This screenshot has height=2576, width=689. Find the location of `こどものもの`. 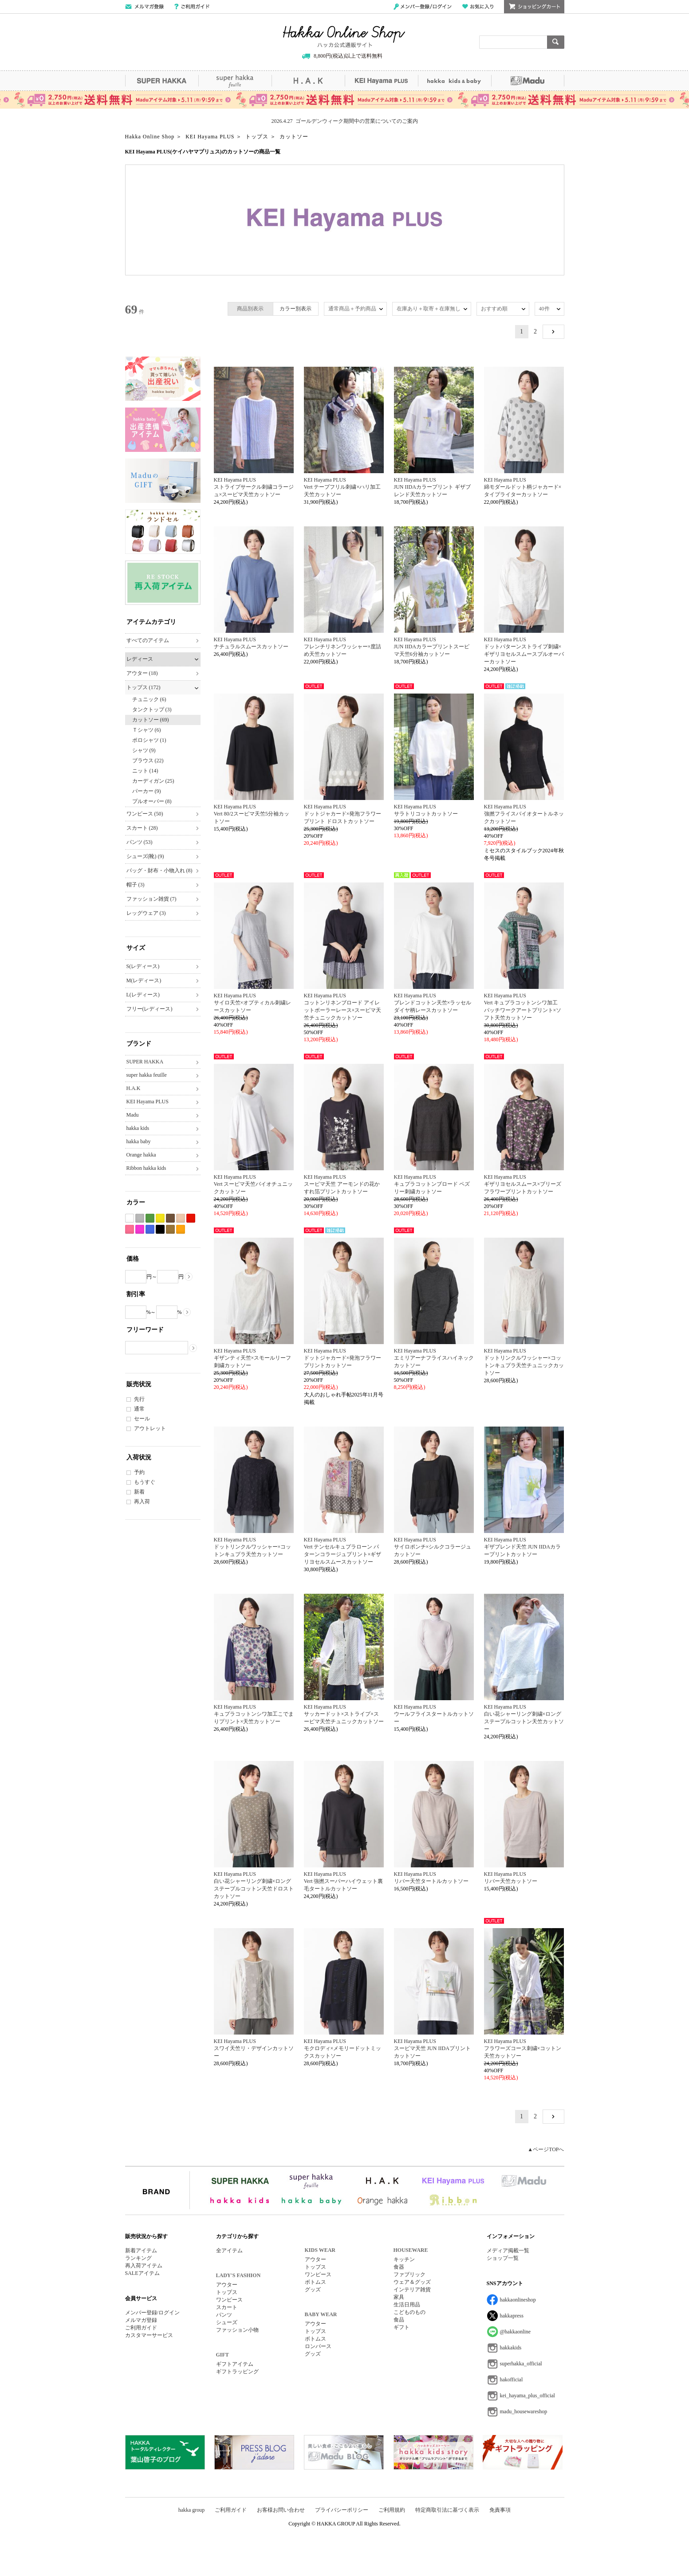

こどものもの is located at coordinates (409, 2312).